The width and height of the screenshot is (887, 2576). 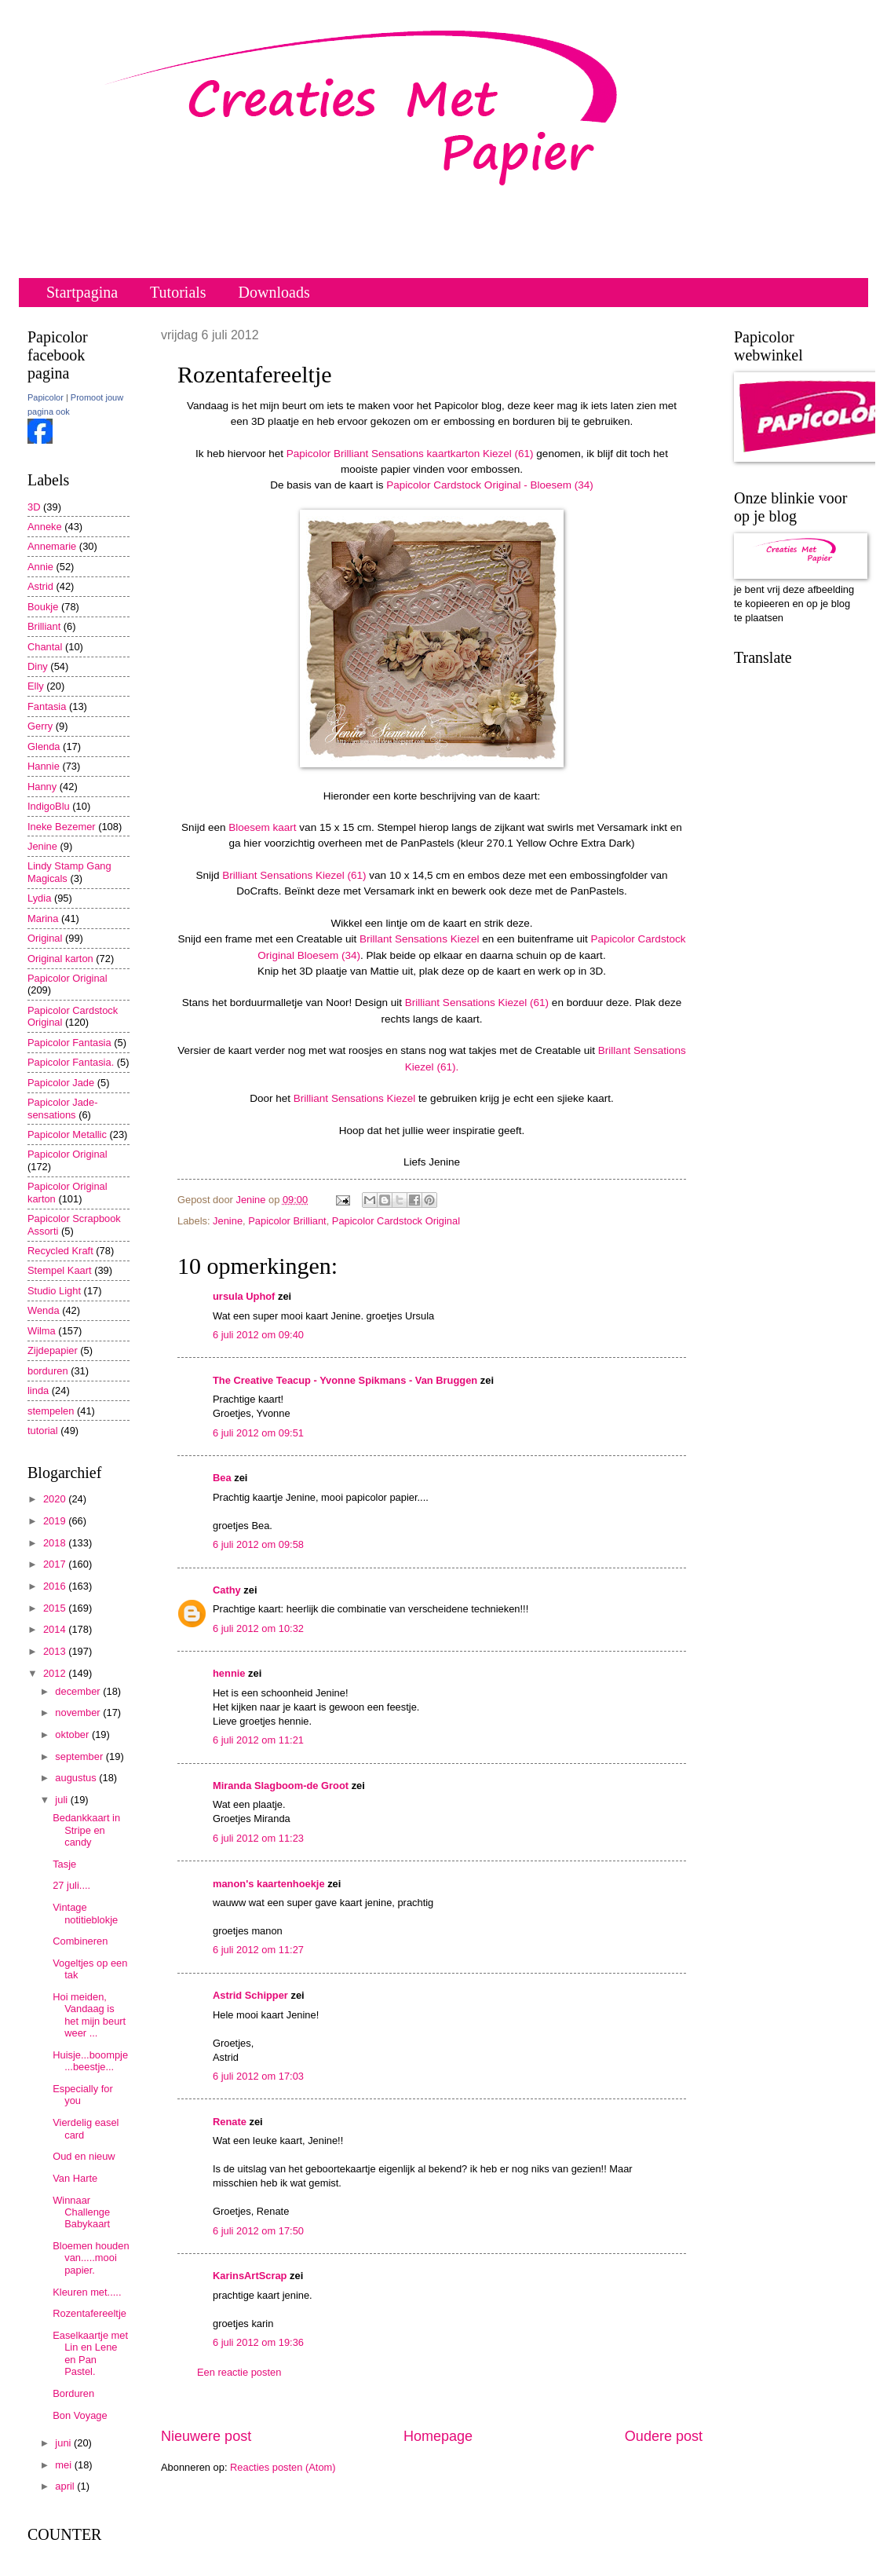 What do you see at coordinates (89, 2015) in the screenshot?
I see `Hoi meiden, Vandaag is het mijn beurt weer ...` at bounding box center [89, 2015].